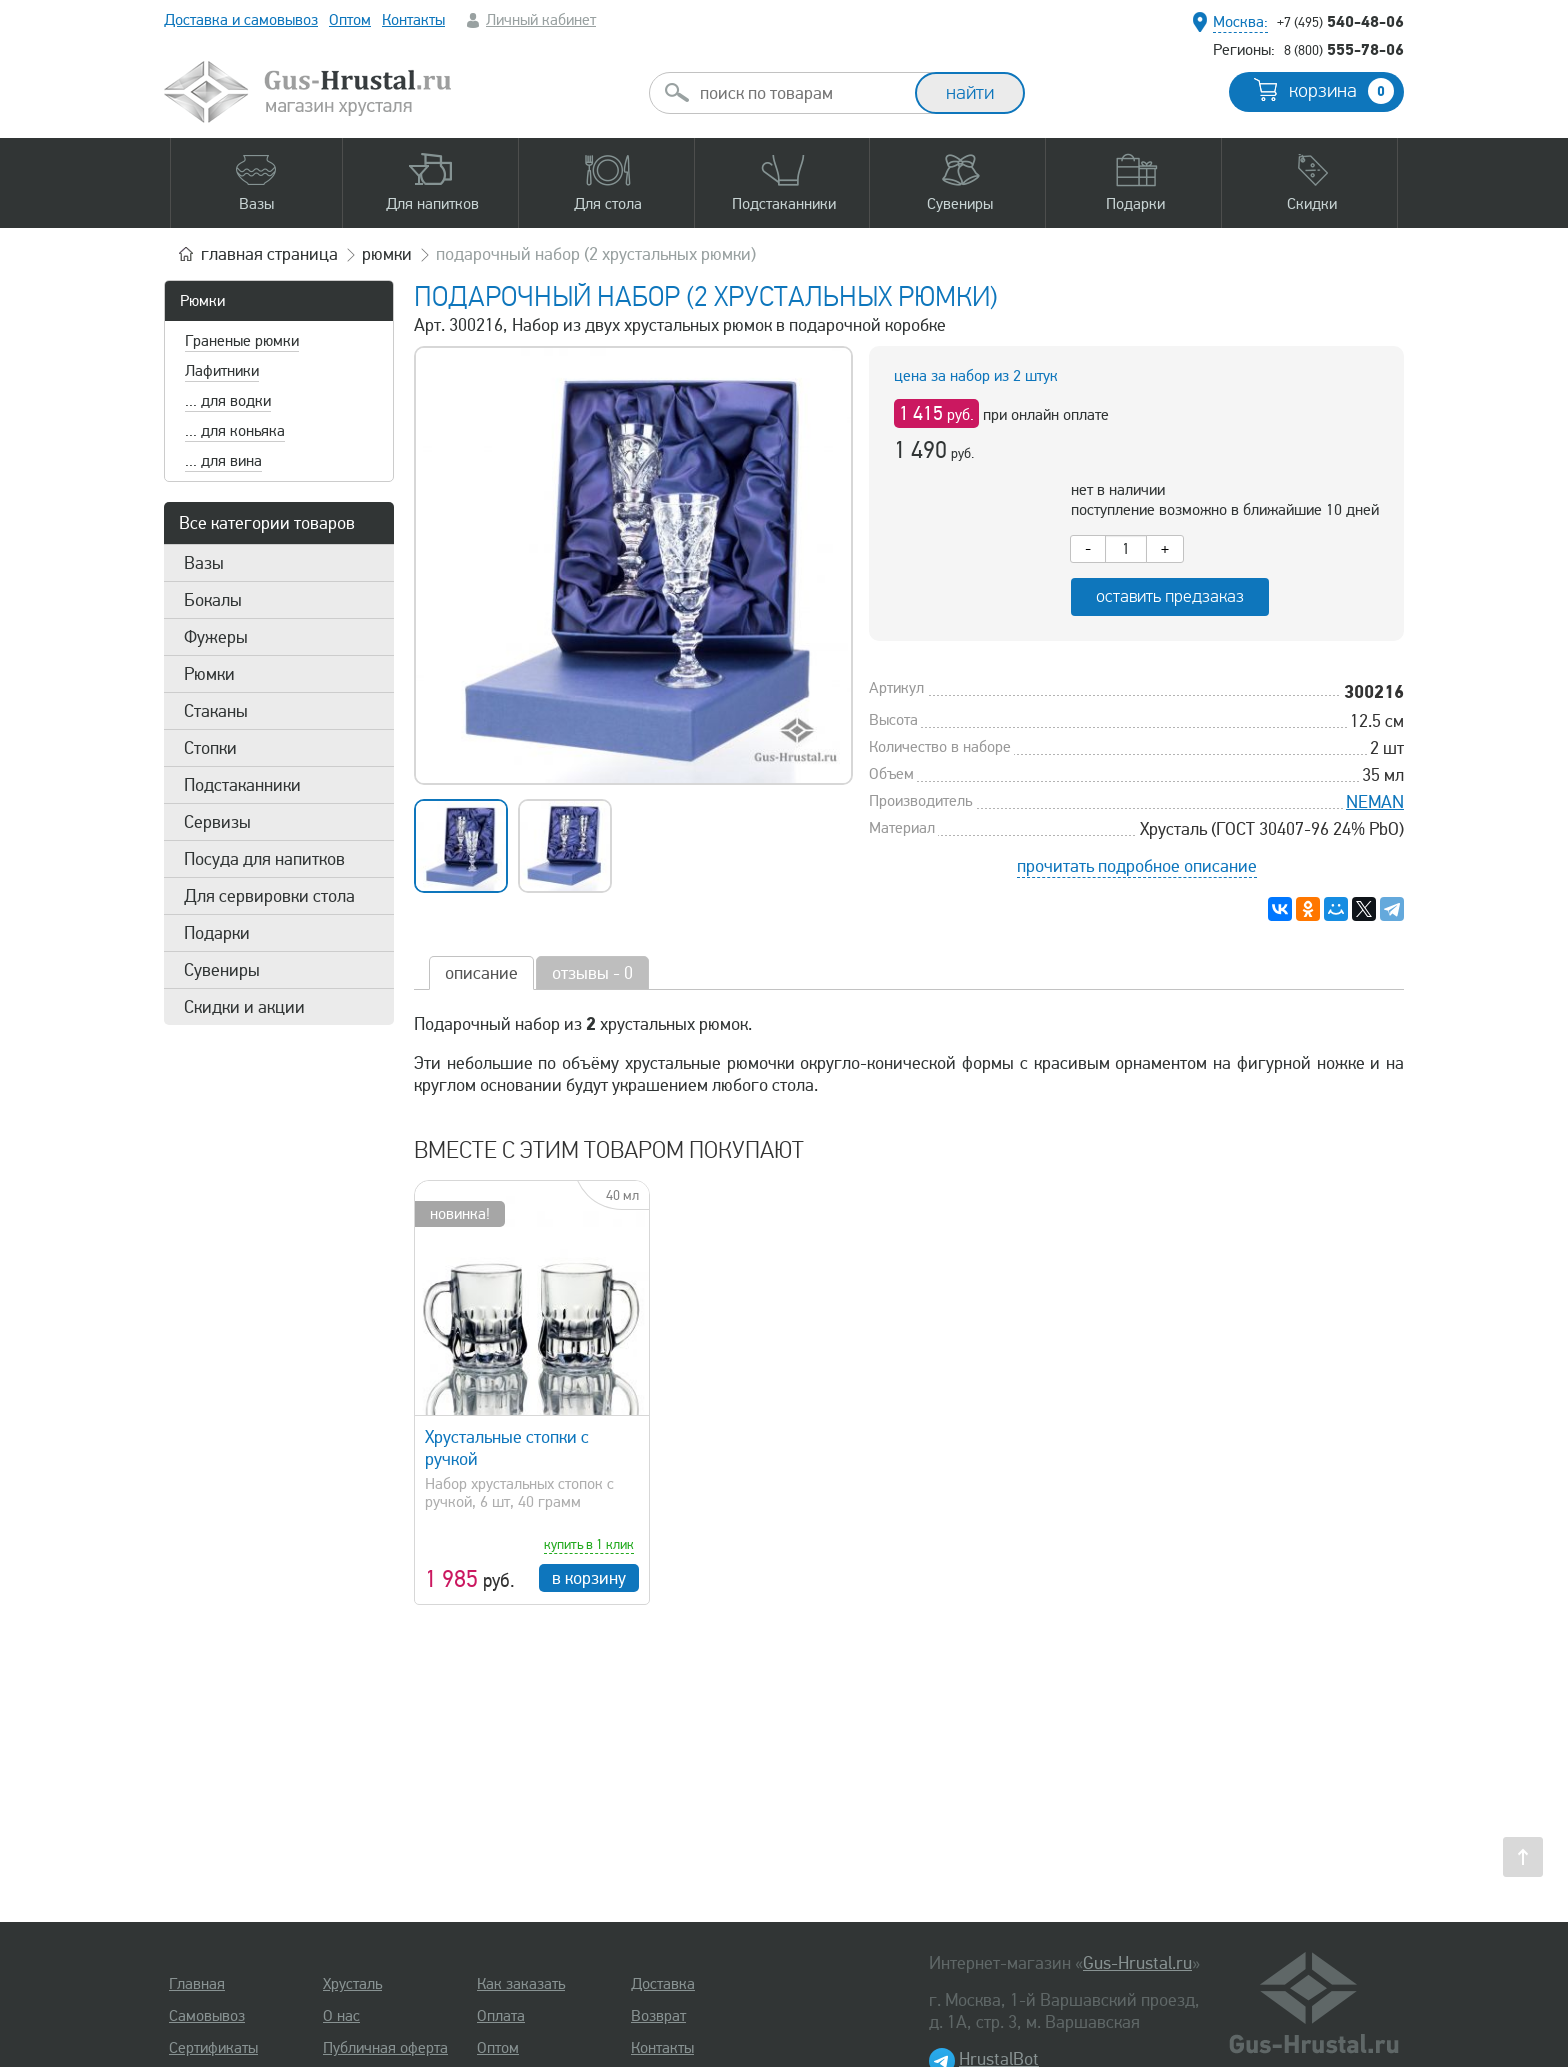 The image size is (1568, 2067). I want to click on Скидки и акции, so click(244, 1007).